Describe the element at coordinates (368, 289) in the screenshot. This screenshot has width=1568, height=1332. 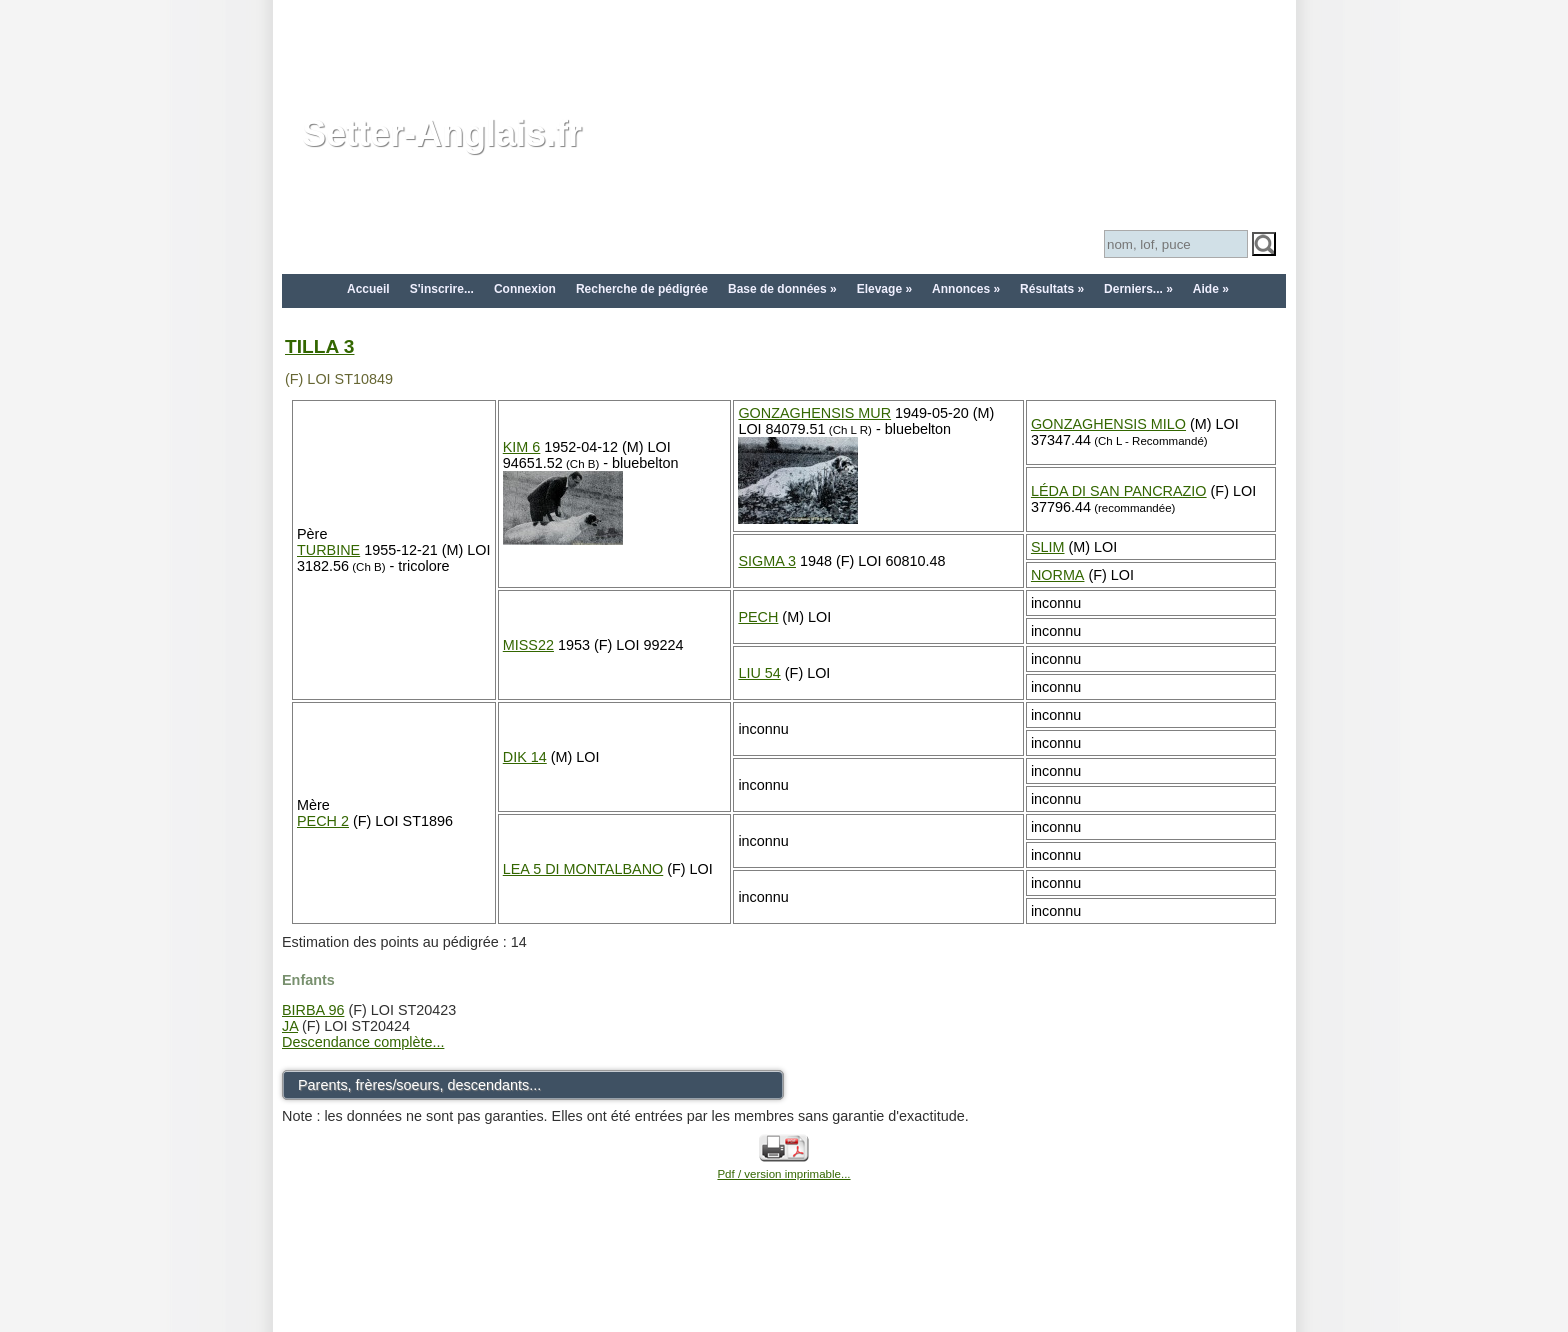
I see `Accueil` at that location.